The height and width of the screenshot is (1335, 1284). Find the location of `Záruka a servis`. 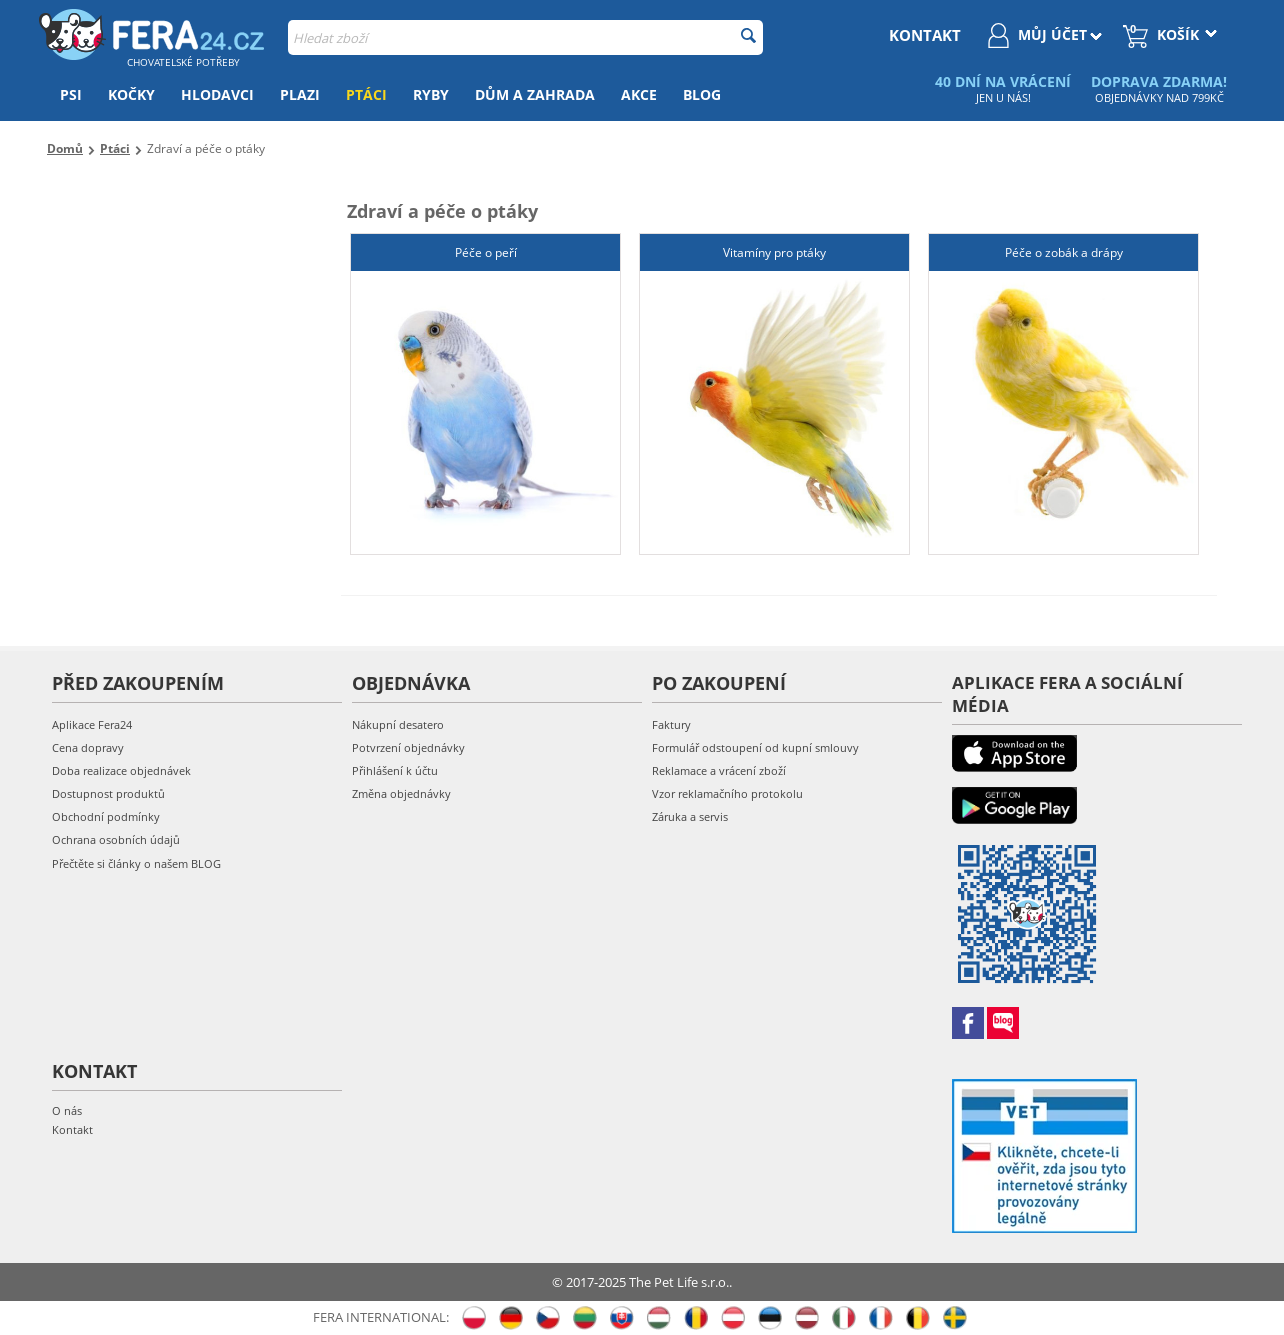

Záruka a servis is located at coordinates (690, 816).